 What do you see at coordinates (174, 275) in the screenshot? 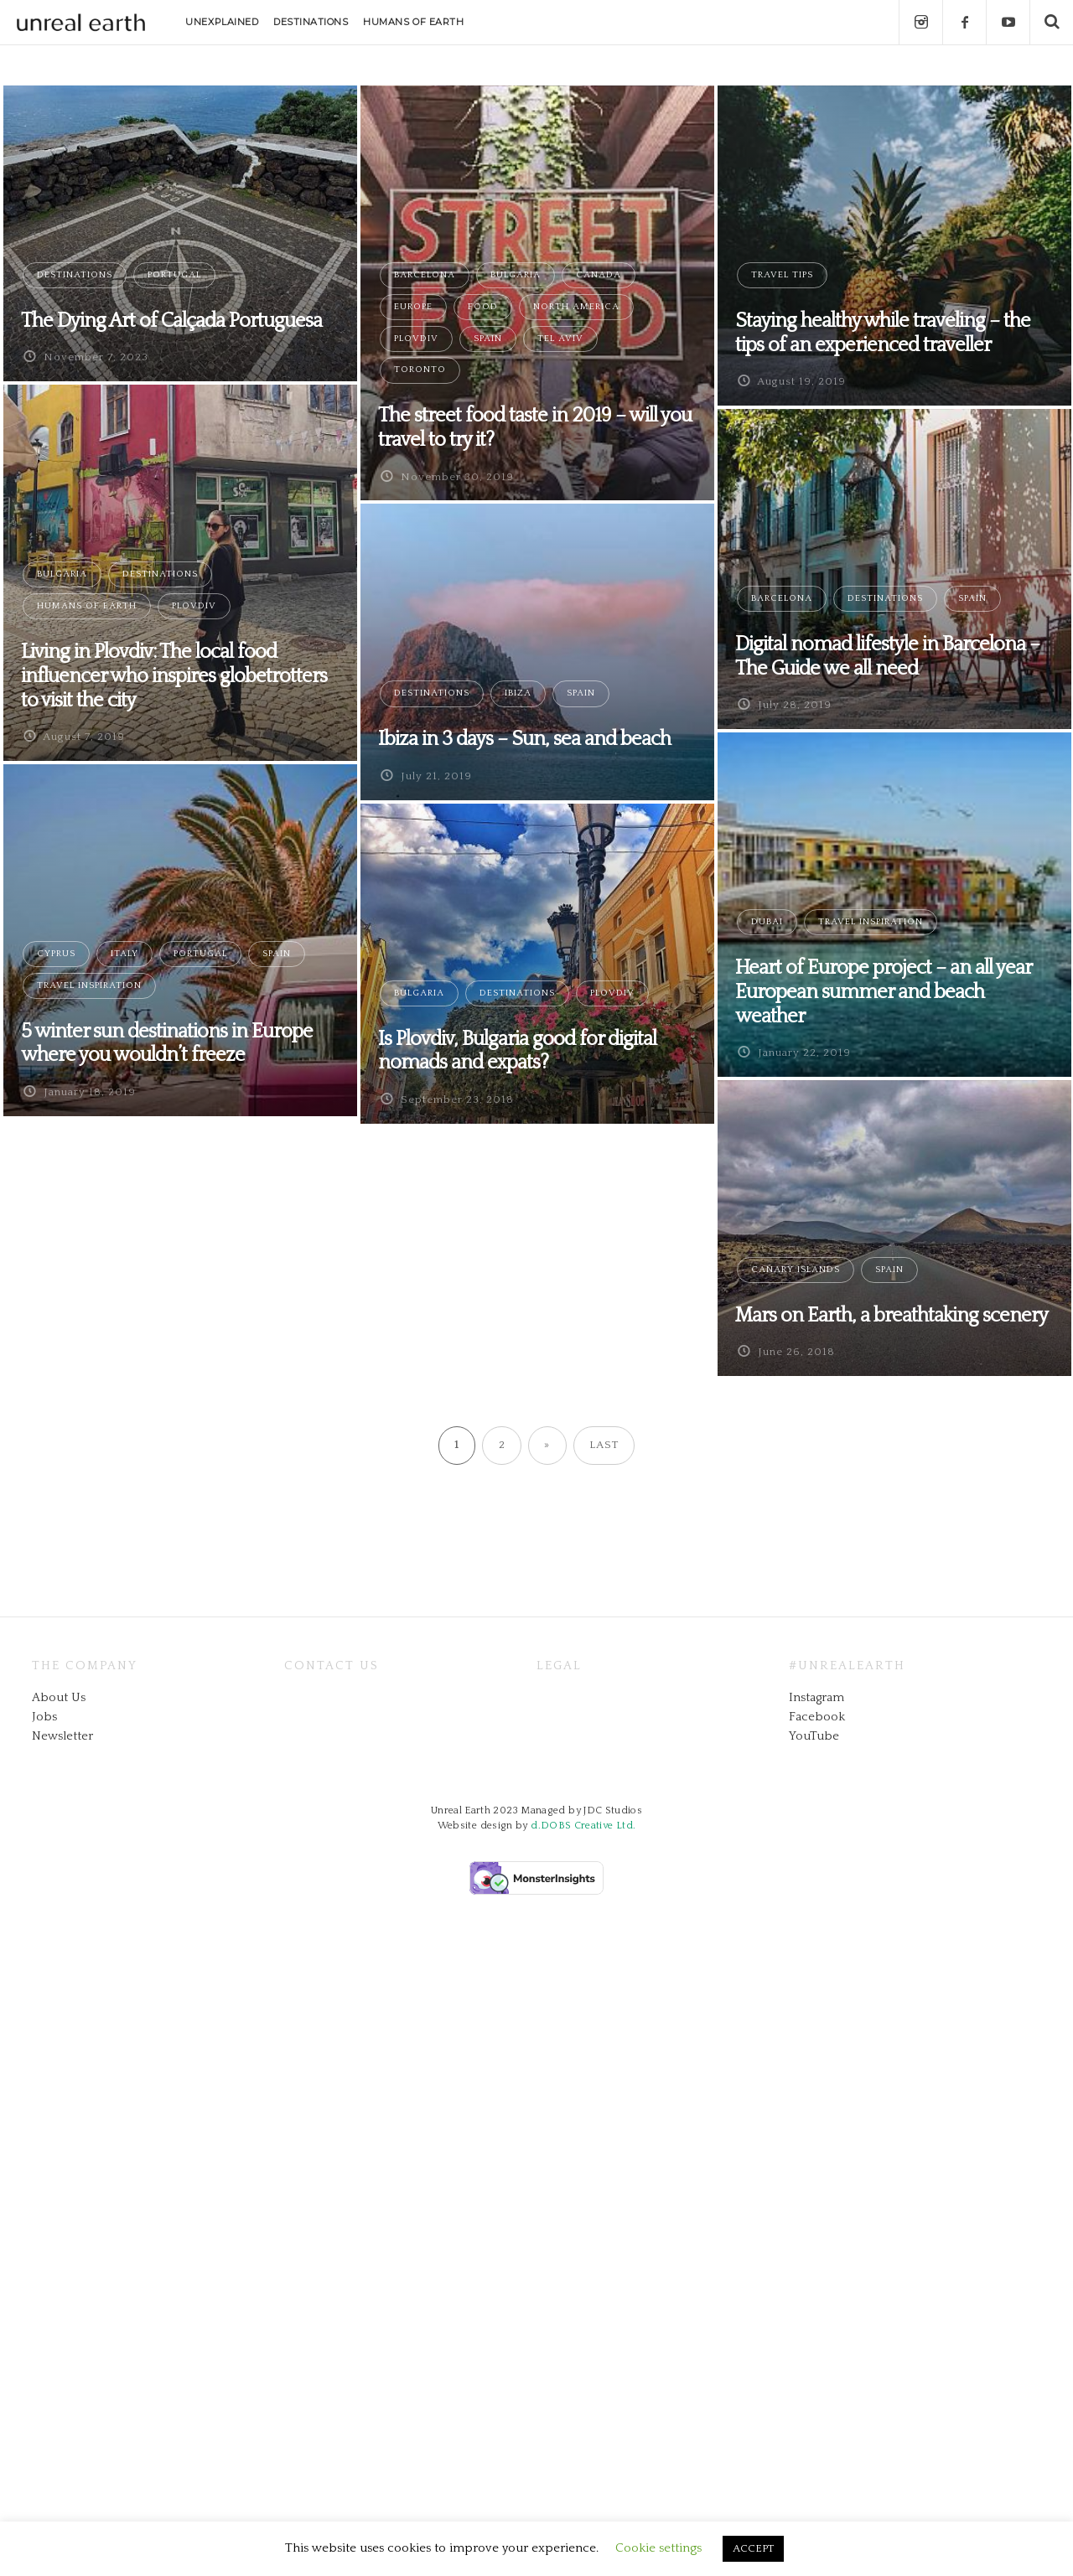
I see `Portugal` at bounding box center [174, 275].